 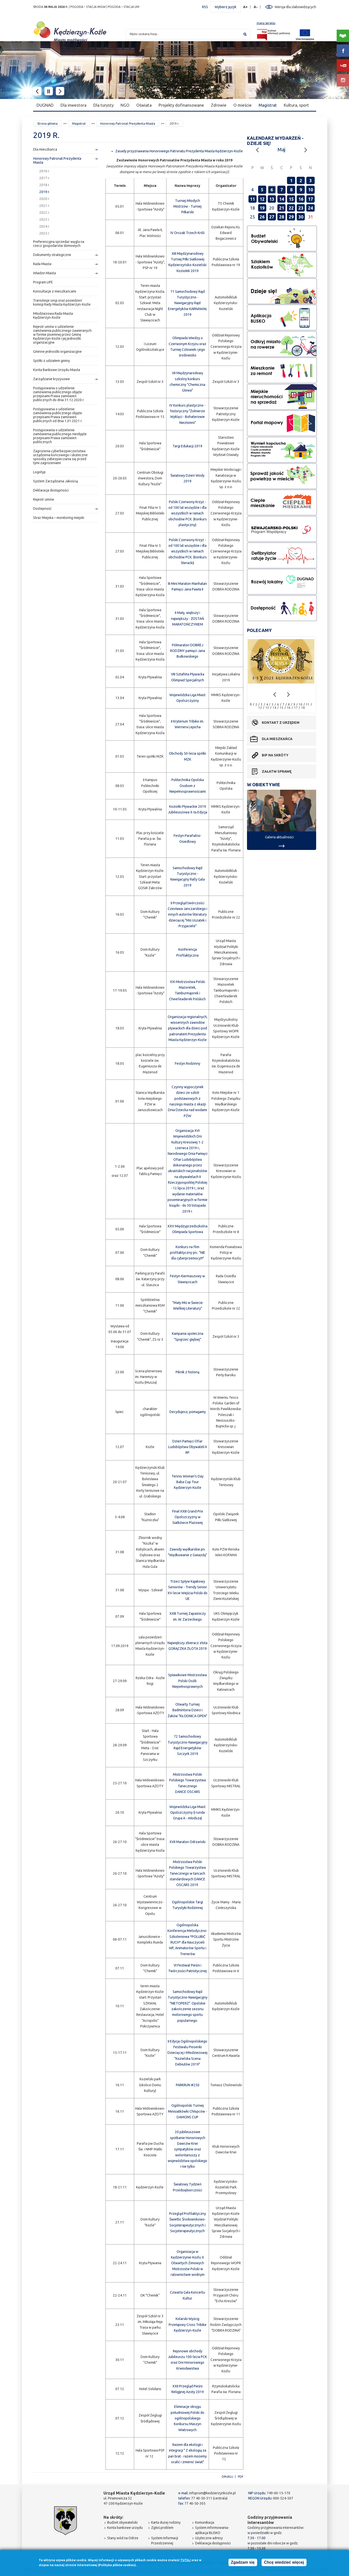 I want to click on Dokumenty strategiczne, so click(x=52, y=255).